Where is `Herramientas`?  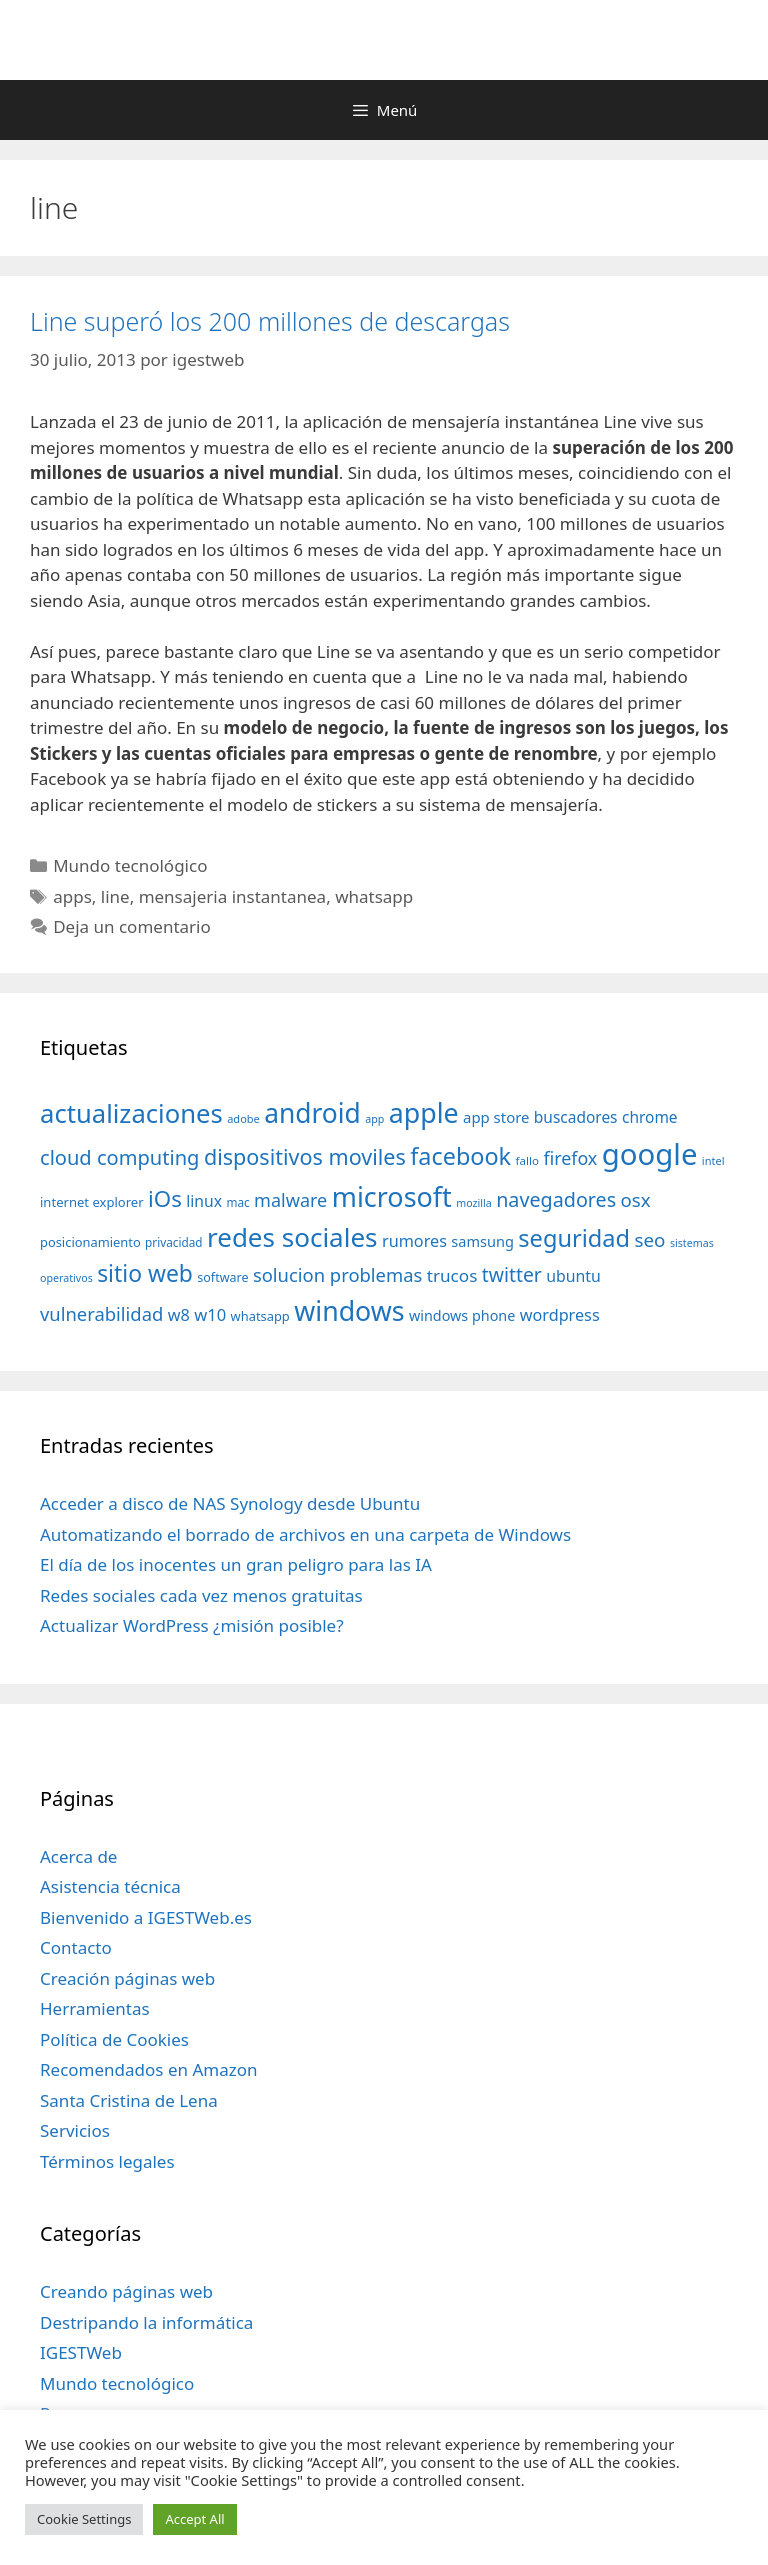 Herramientas is located at coordinates (95, 2008).